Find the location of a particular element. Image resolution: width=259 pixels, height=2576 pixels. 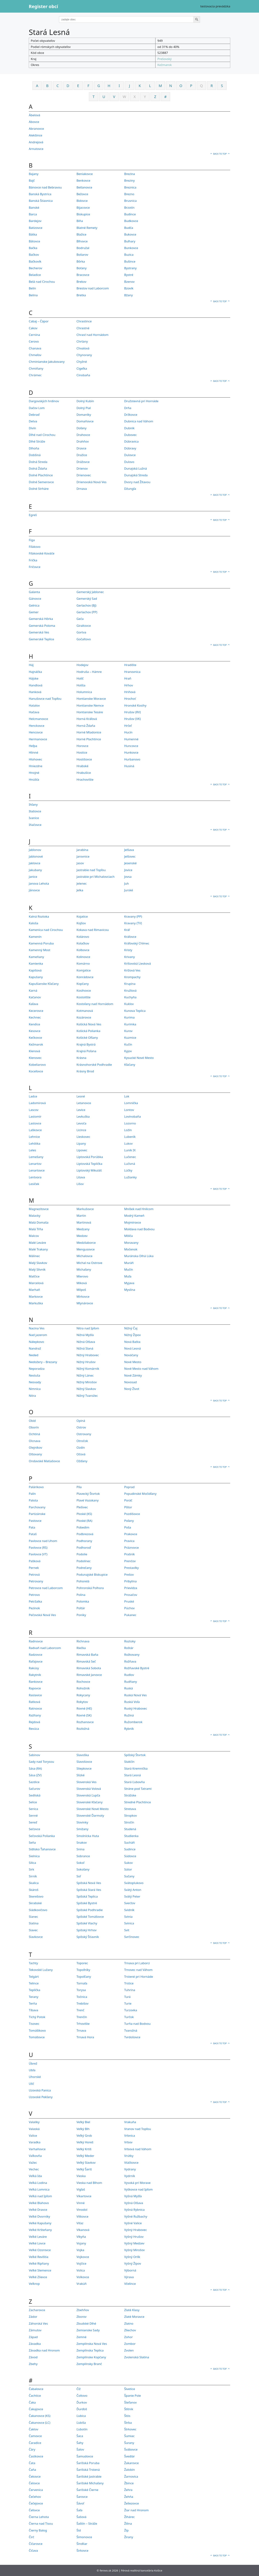

Radzovce is located at coordinates (35, 1654).